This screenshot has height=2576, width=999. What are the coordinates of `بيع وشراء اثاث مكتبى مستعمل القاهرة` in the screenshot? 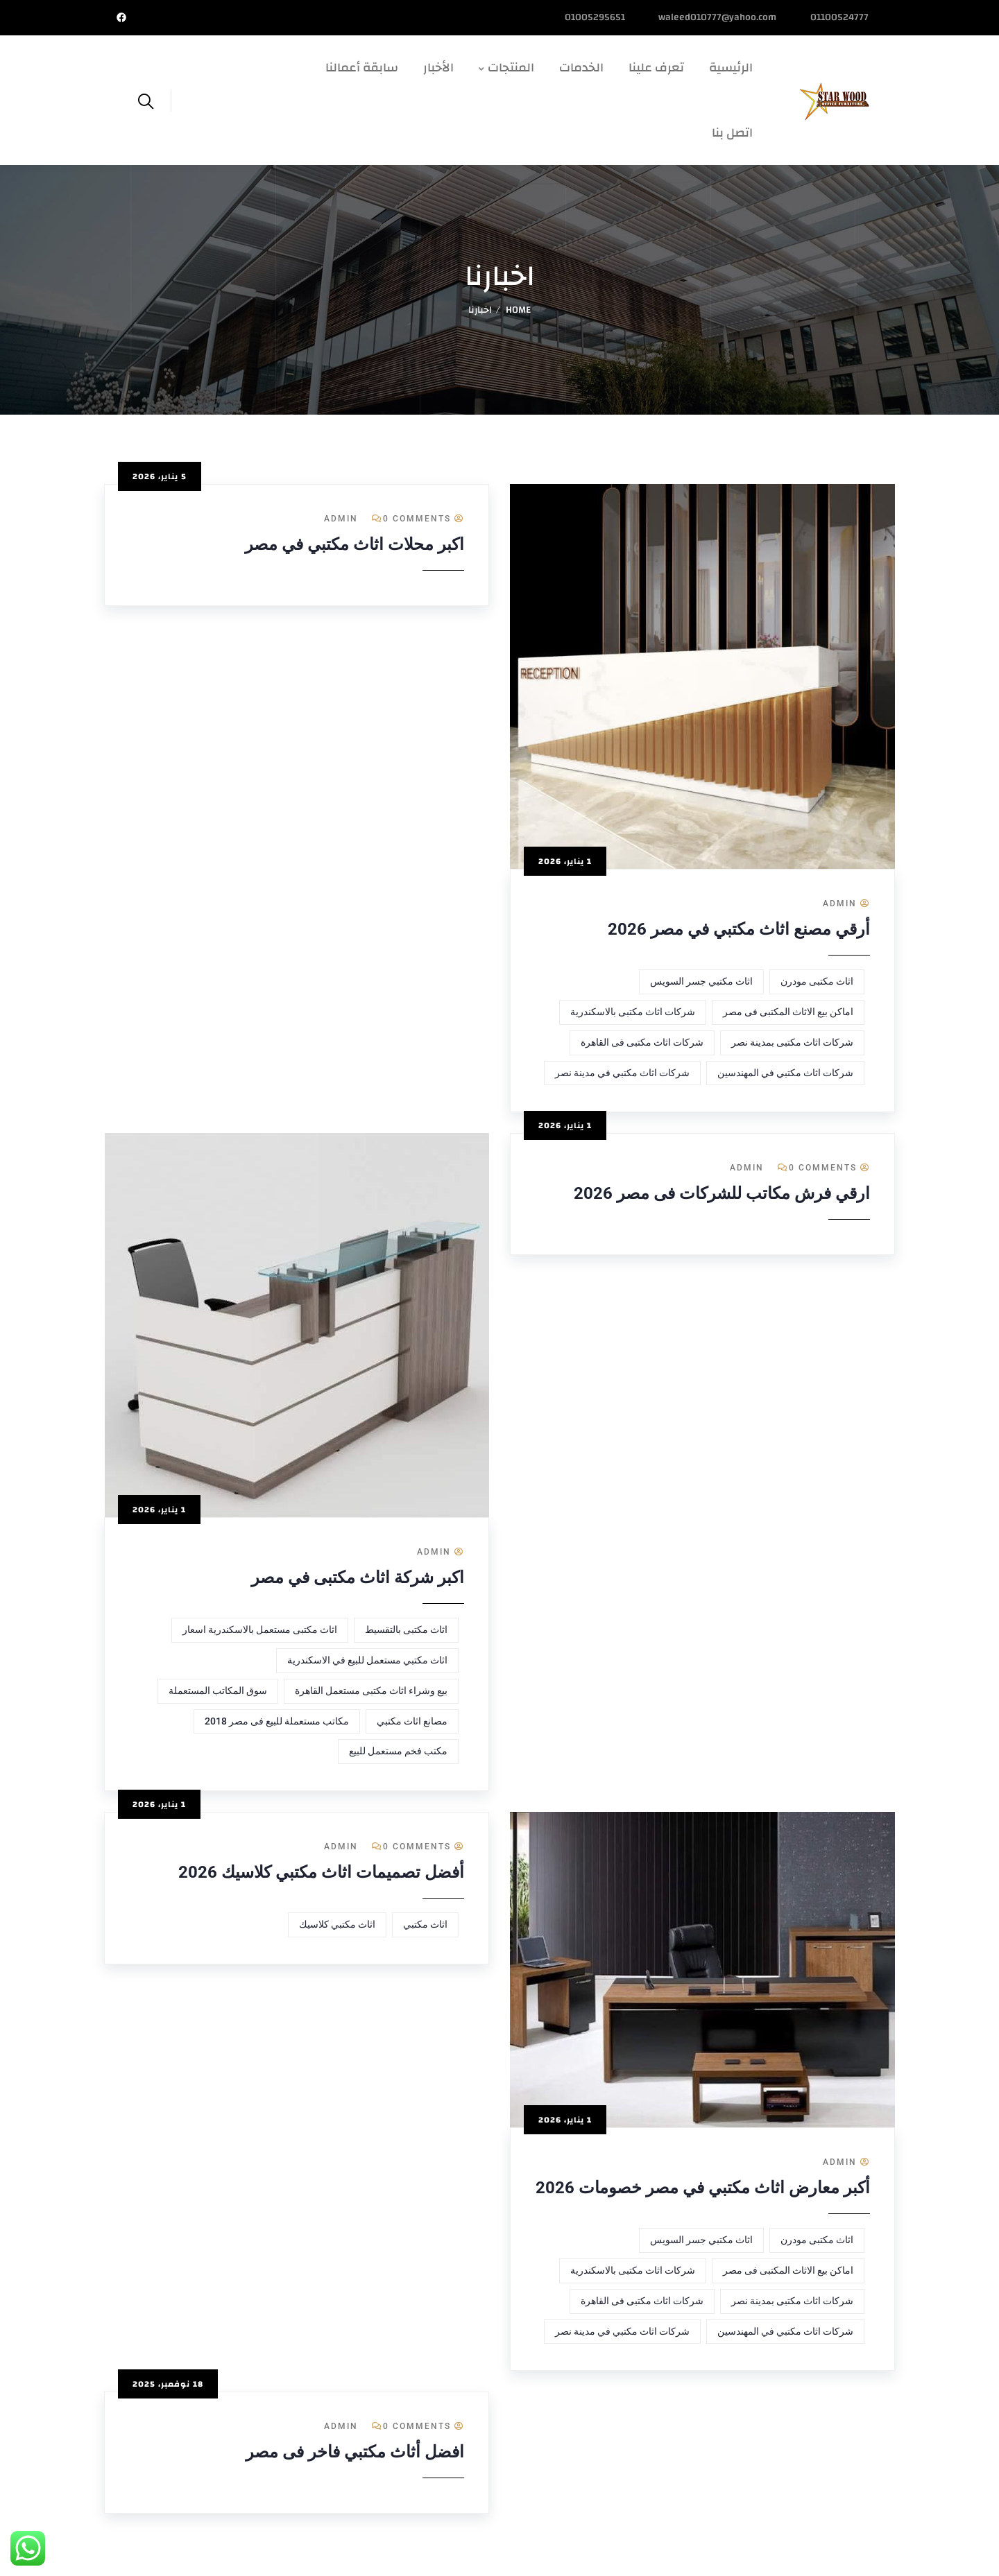 It's located at (371, 1690).